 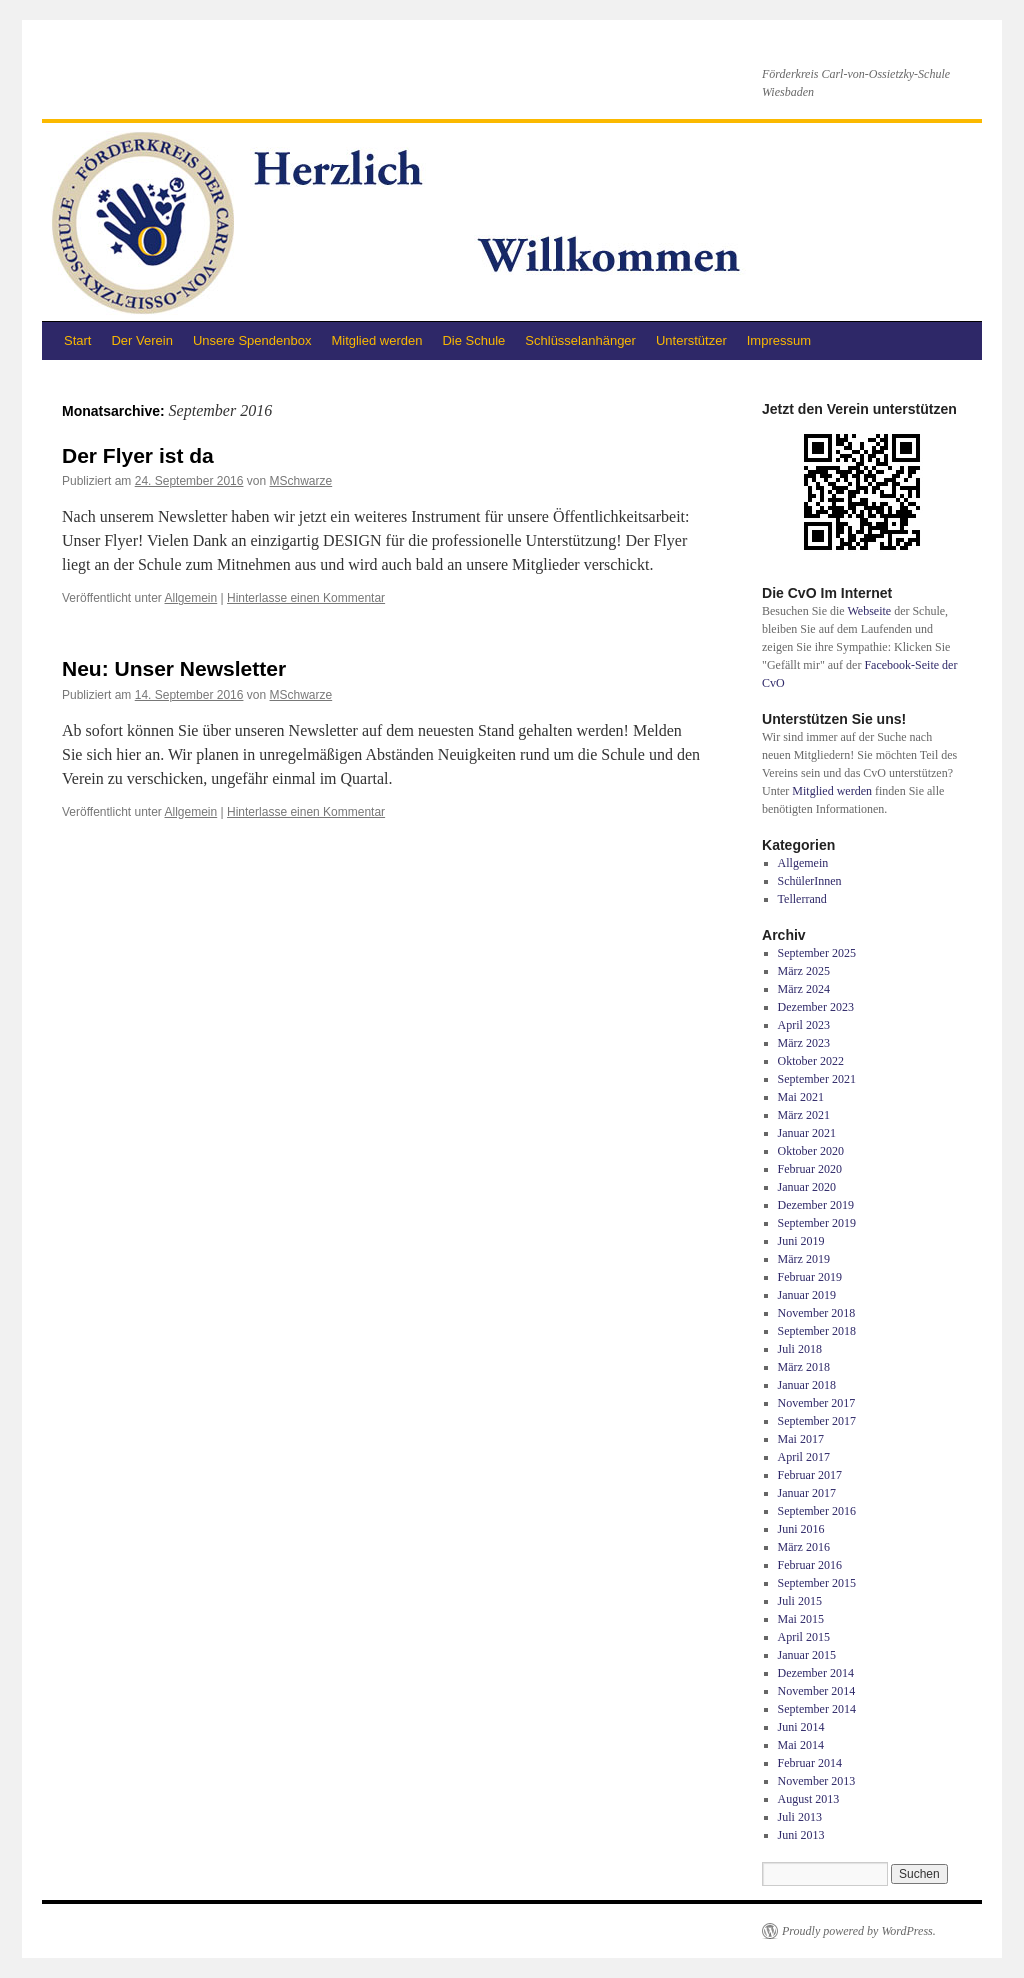 I want to click on Neu: Unser Newsletter, so click(x=174, y=668).